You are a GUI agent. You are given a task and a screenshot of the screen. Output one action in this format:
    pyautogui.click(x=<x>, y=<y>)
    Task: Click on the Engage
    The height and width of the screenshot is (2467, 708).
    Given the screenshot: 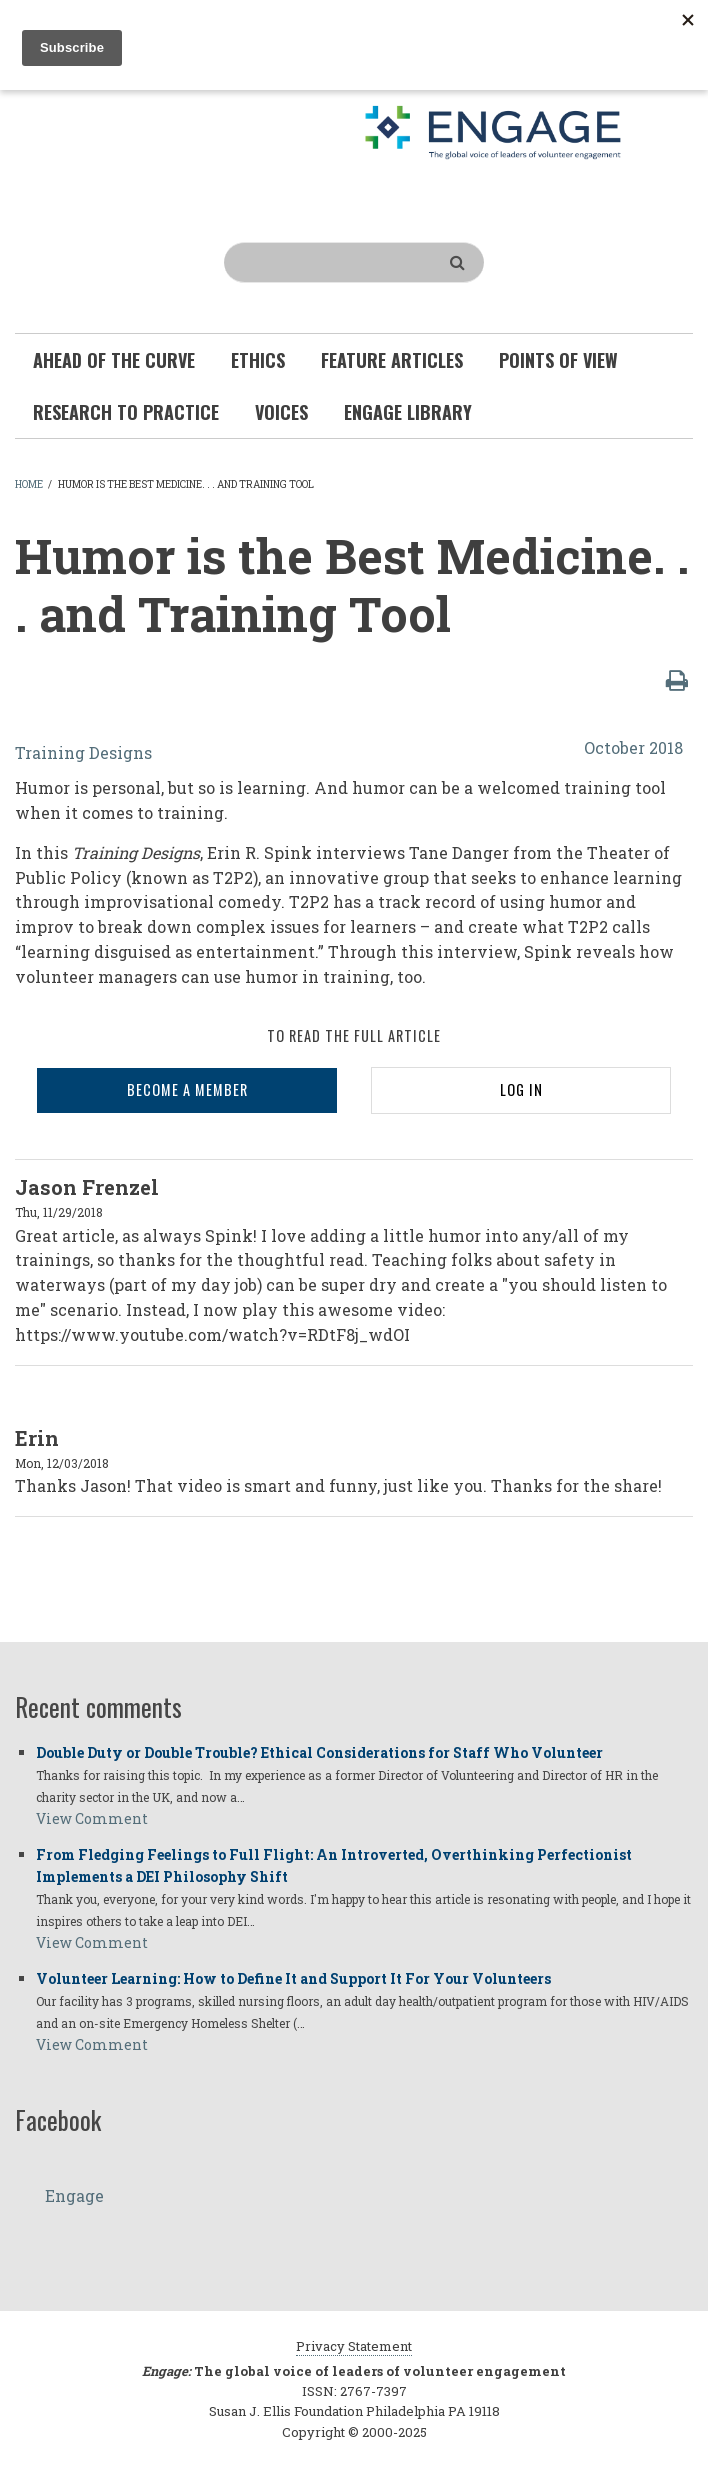 What is the action you would take?
    pyautogui.click(x=74, y=2195)
    